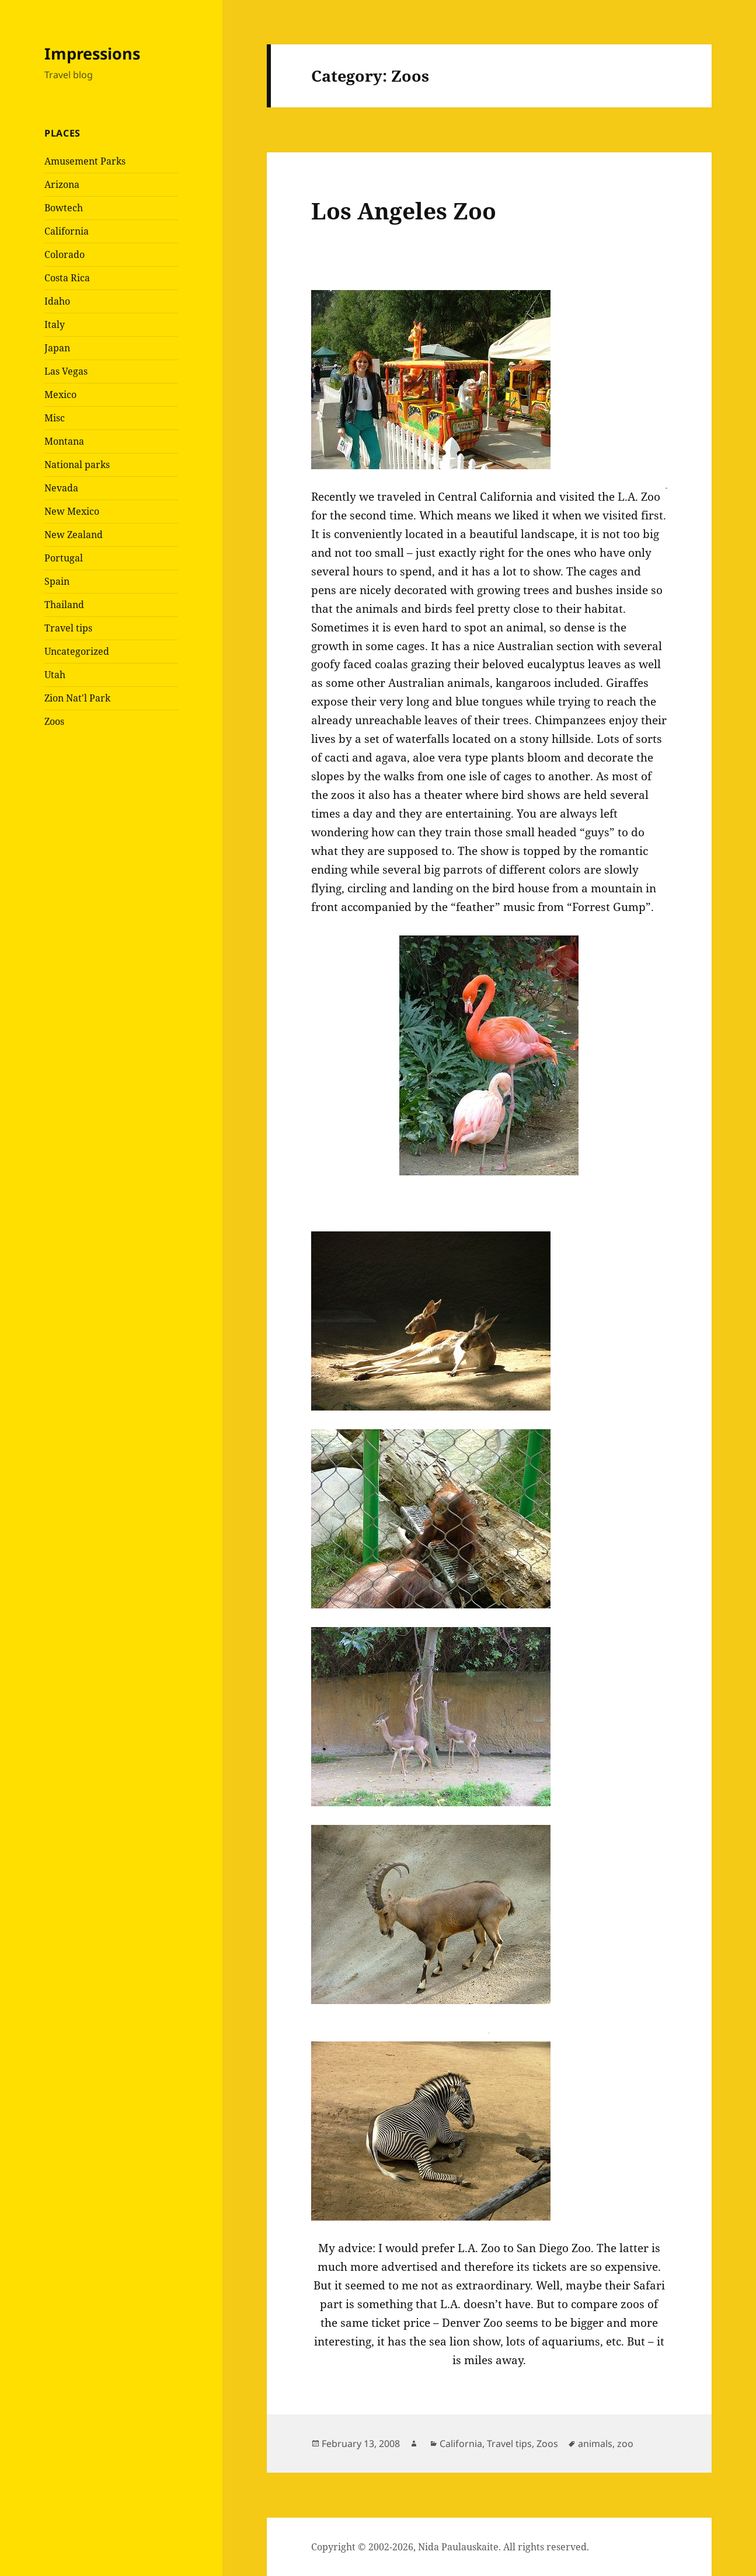 Image resolution: width=756 pixels, height=2576 pixels. Describe the element at coordinates (403, 210) in the screenshot. I see `Los Angeles Zoo` at that location.